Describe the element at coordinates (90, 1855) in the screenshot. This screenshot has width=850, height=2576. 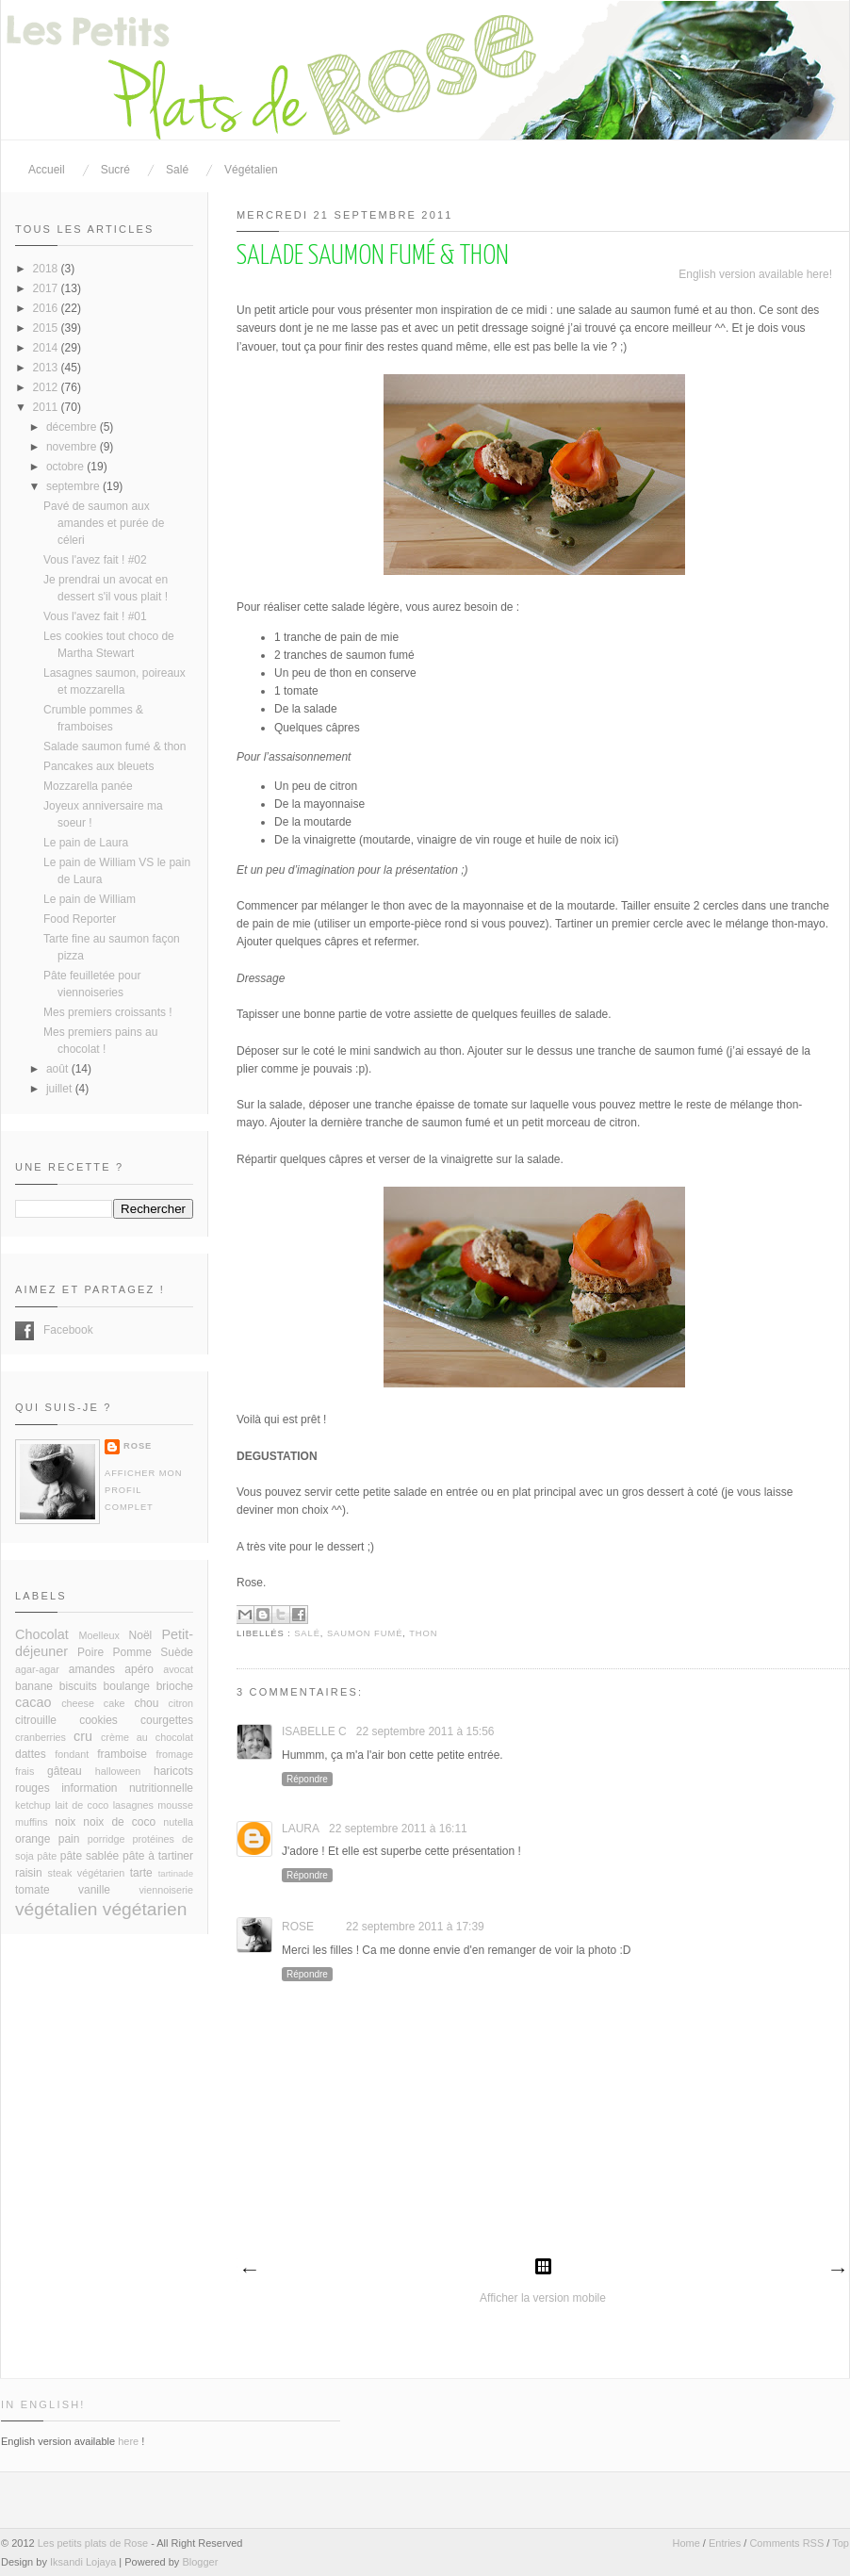
I see `pâte sablée` at that location.